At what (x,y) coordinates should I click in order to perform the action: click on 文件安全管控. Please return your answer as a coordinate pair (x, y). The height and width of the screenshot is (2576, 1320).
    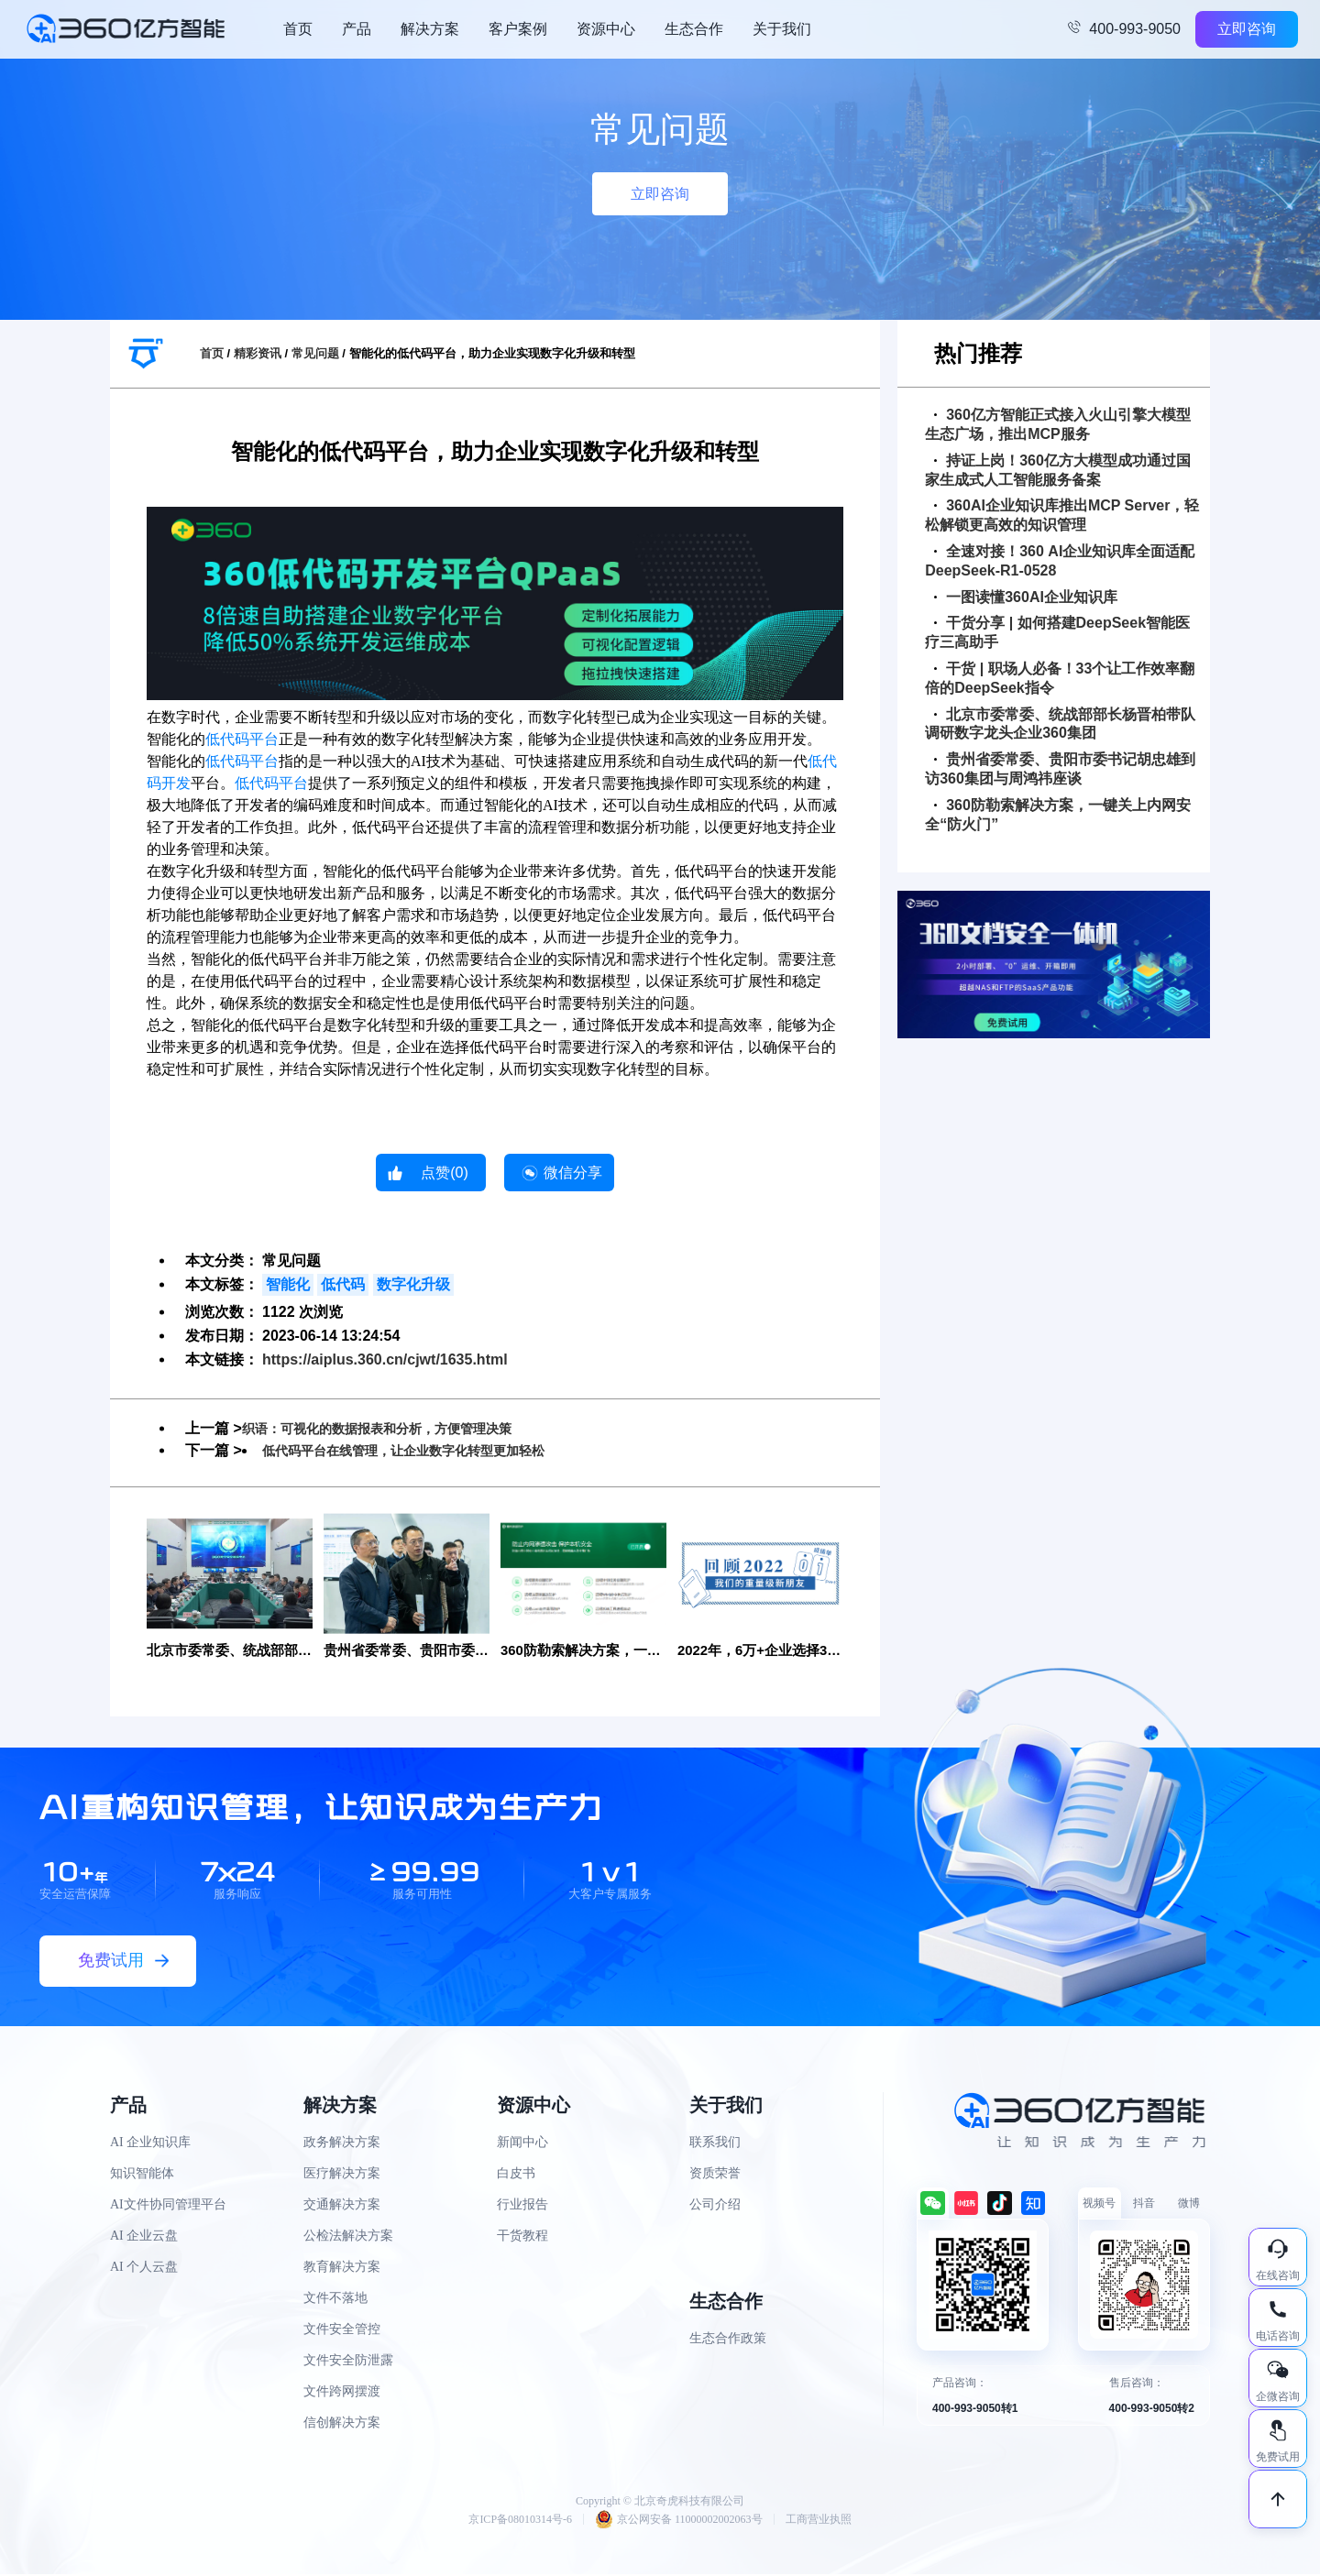
    Looking at the image, I should click on (341, 2330).